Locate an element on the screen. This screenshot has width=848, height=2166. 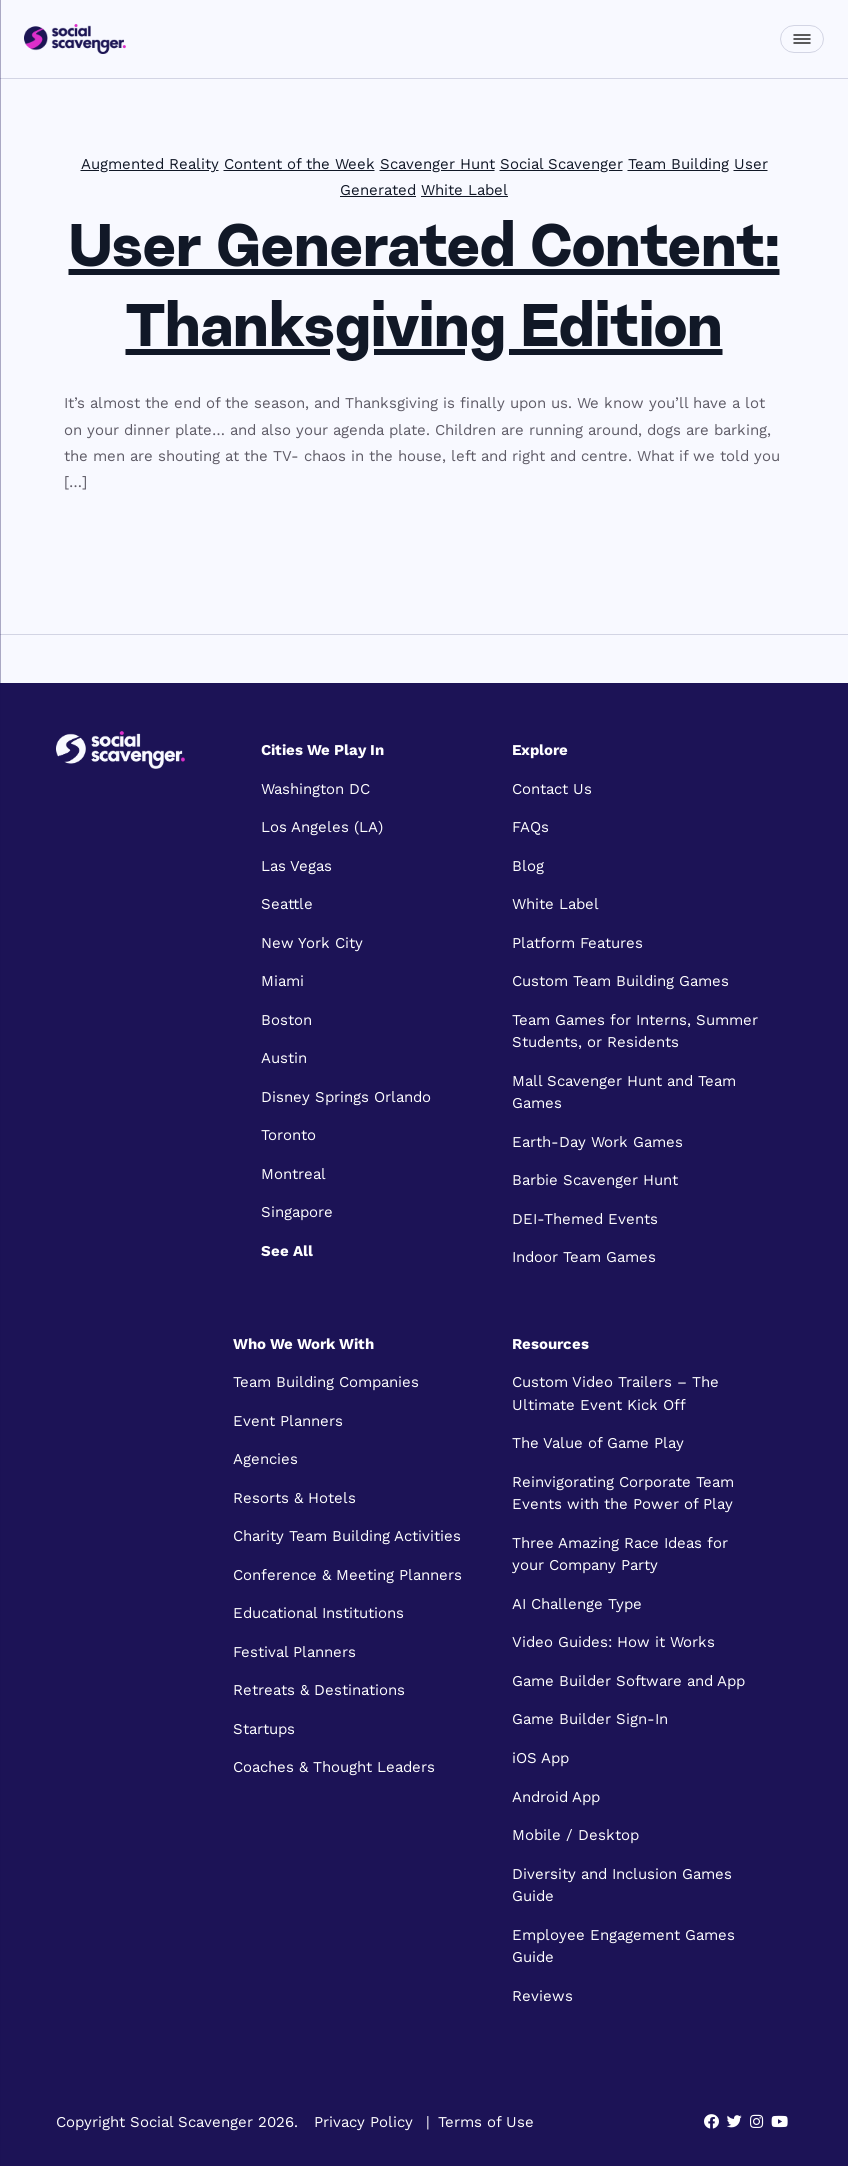
Retreats & Destinations is located at coordinates (319, 1690).